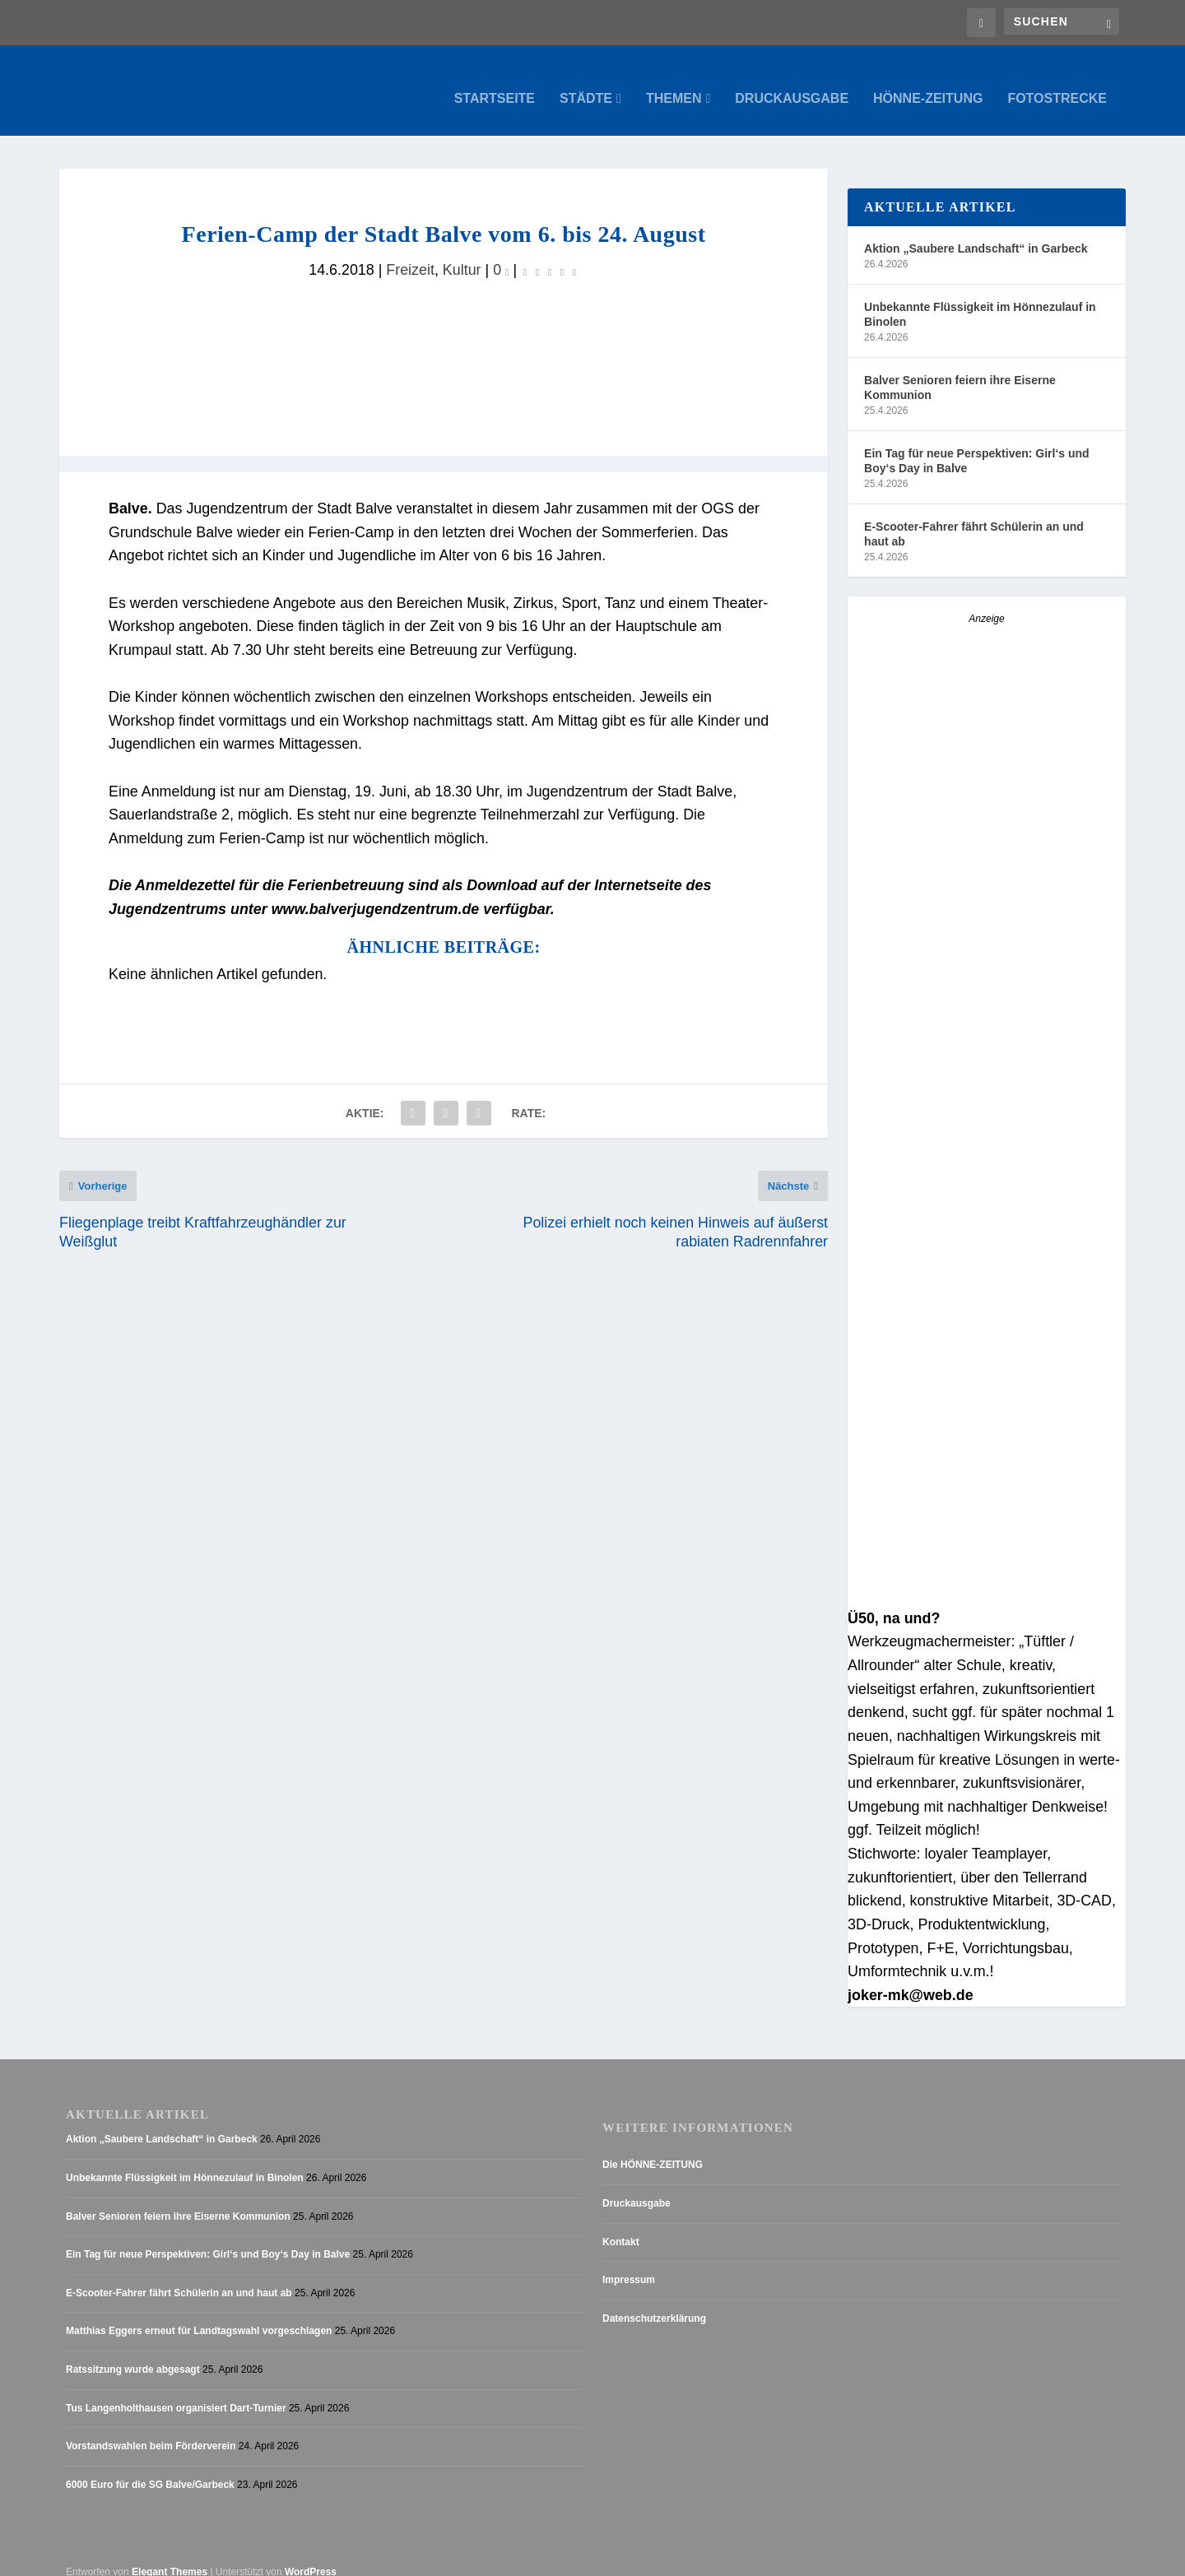 Image resolution: width=1185 pixels, height=2576 pixels. Describe the element at coordinates (977, 444) in the screenshot. I see `Ein Tag für neue Perspektiven: Girl‘s und Boy‘s Day in Balve` at that location.